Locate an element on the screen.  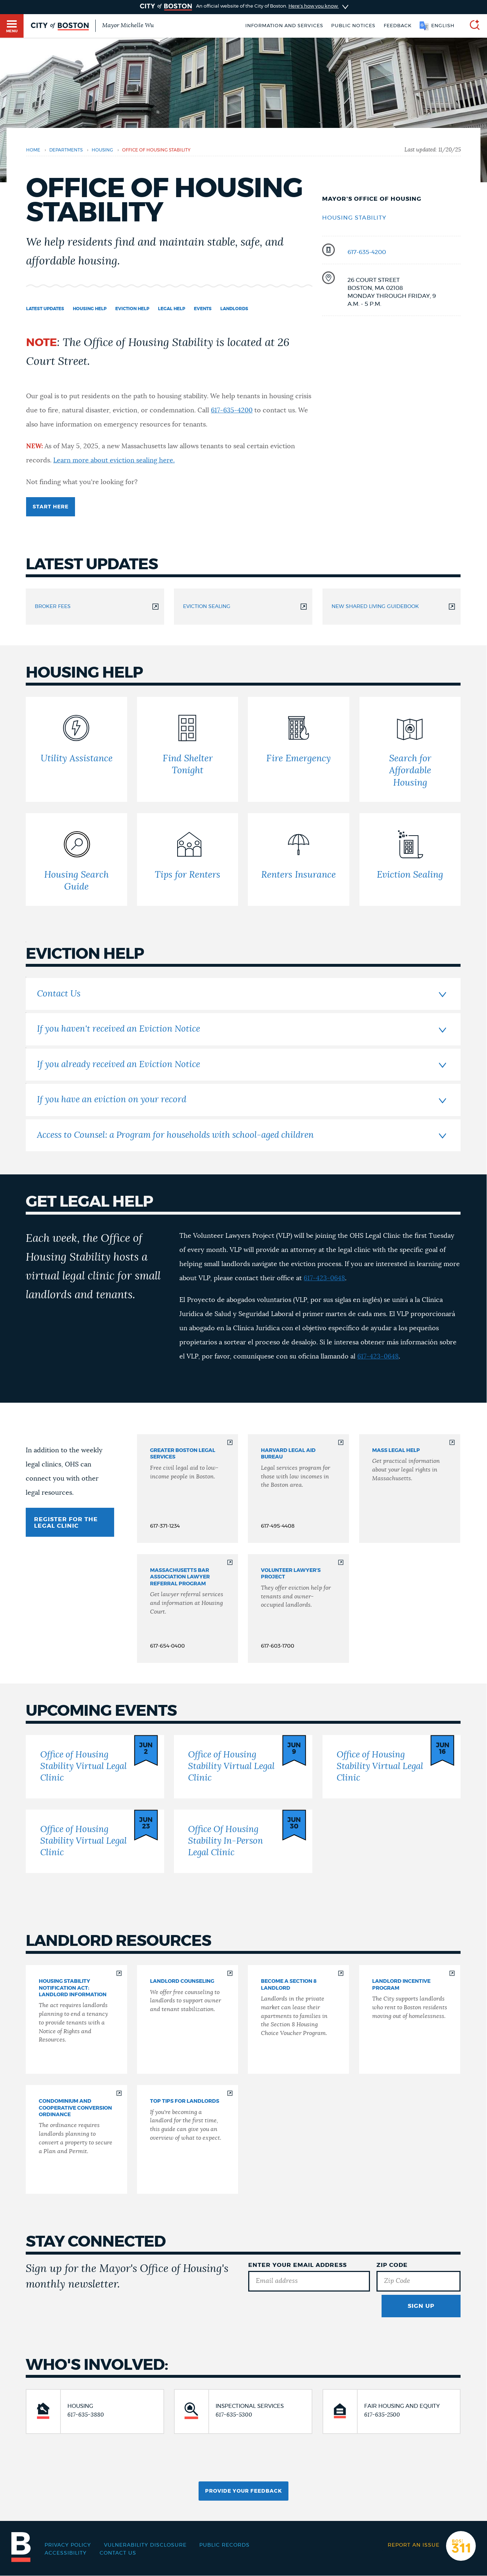
Sign Up is located at coordinates (421, 2306).